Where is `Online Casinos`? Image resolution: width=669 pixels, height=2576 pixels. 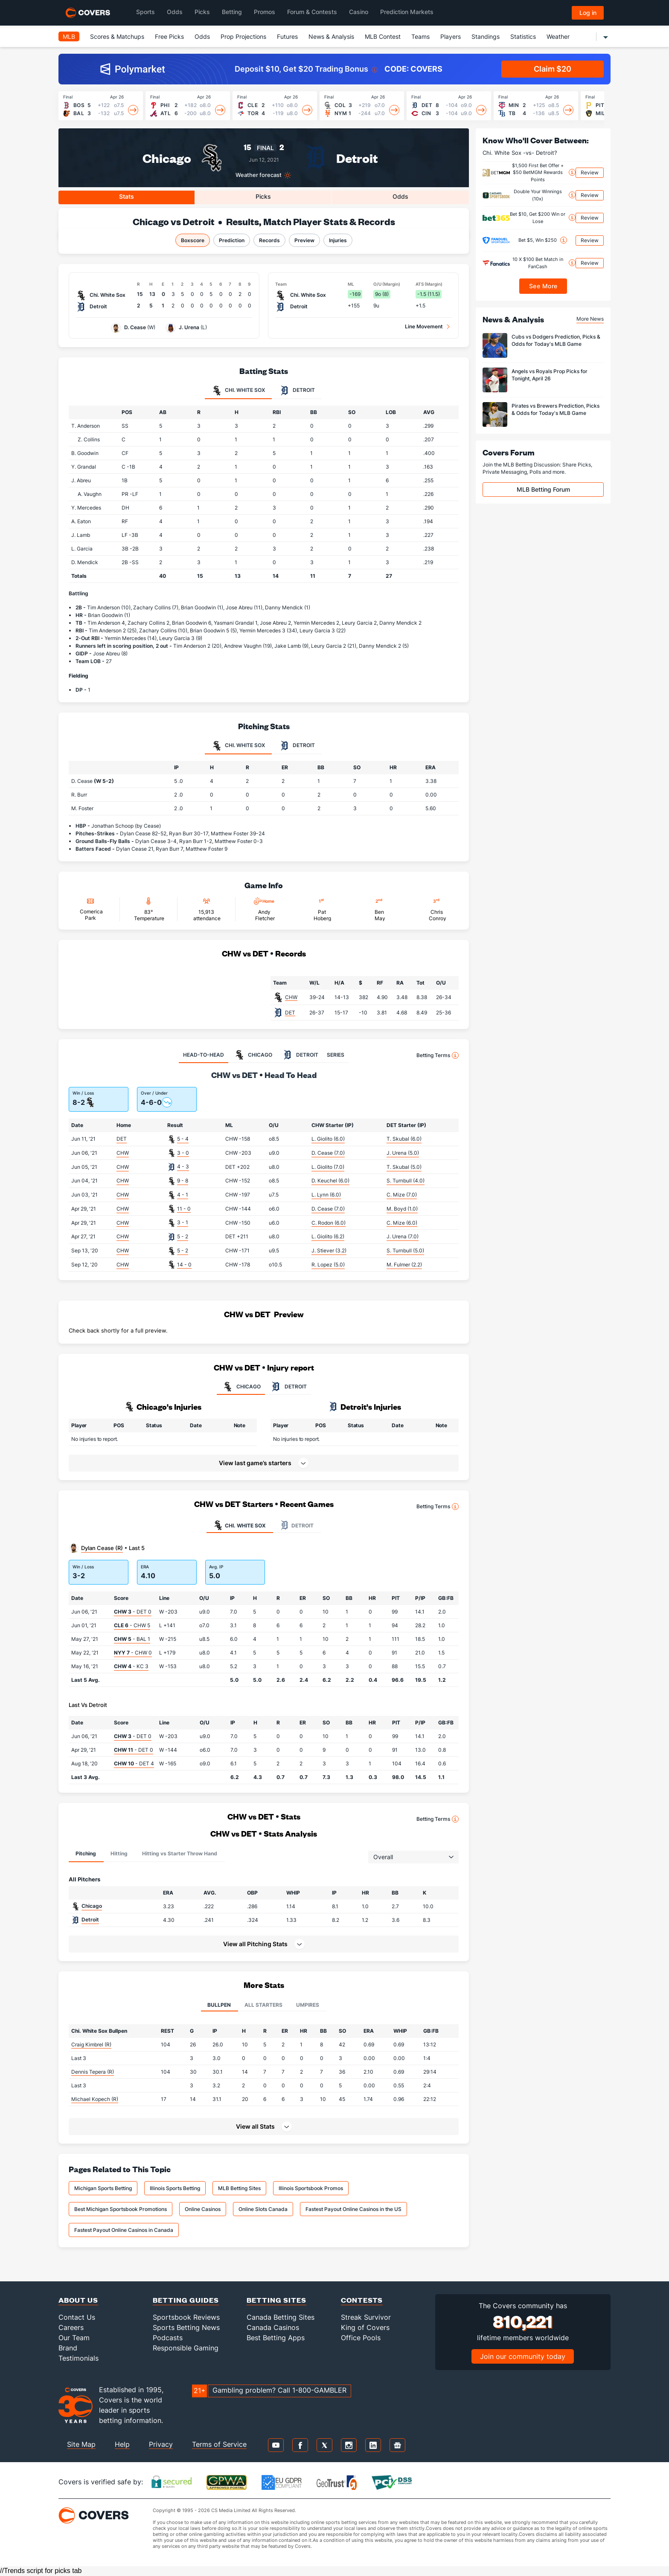 Online Casinos is located at coordinates (203, 2209).